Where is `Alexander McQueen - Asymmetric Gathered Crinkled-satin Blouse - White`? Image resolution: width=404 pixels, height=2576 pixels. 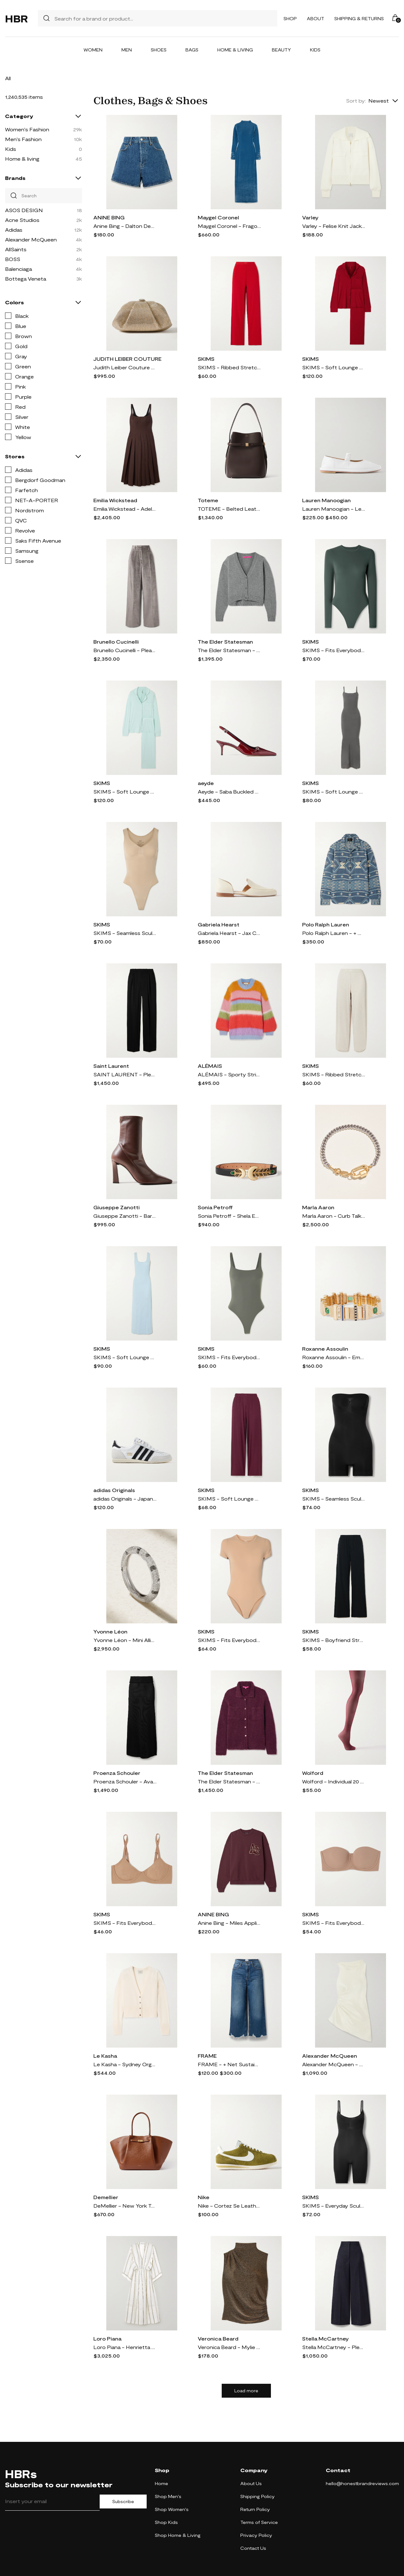 Alexander McQueen - Asymmetric Gathered Crinkled-satin Blouse - White is located at coordinates (333, 2064).